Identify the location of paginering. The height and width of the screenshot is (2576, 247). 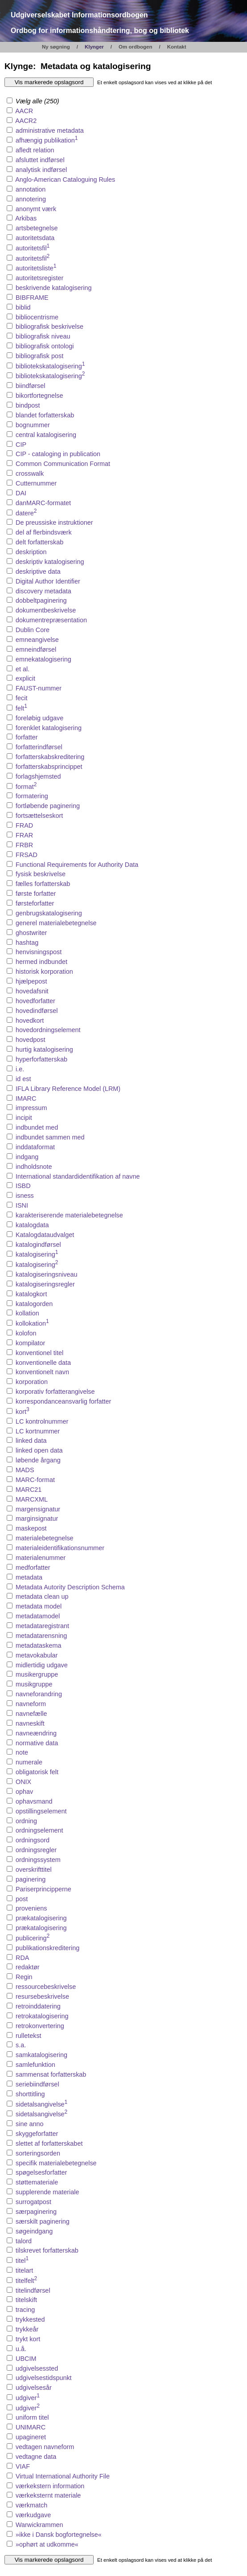
(30, 1879).